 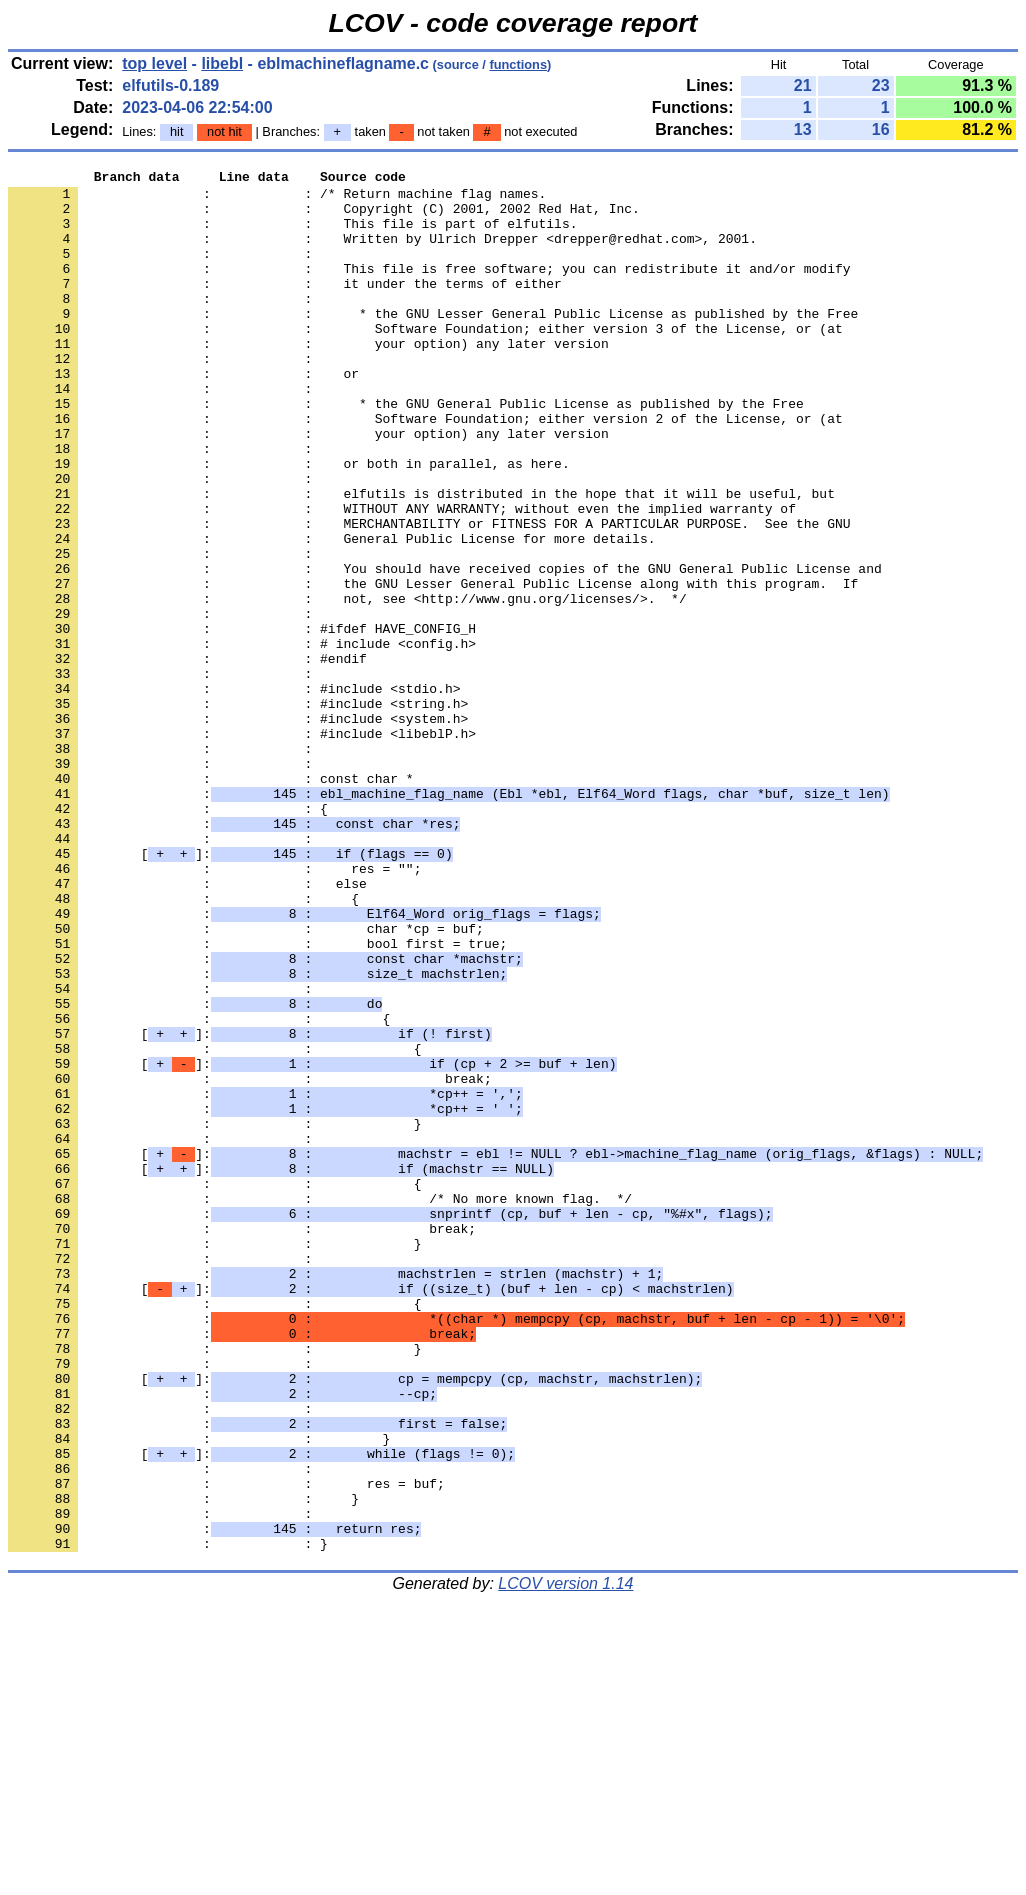 What do you see at coordinates (211, 901) in the screenshot?
I see `: : const char *` at bounding box center [211, 901].